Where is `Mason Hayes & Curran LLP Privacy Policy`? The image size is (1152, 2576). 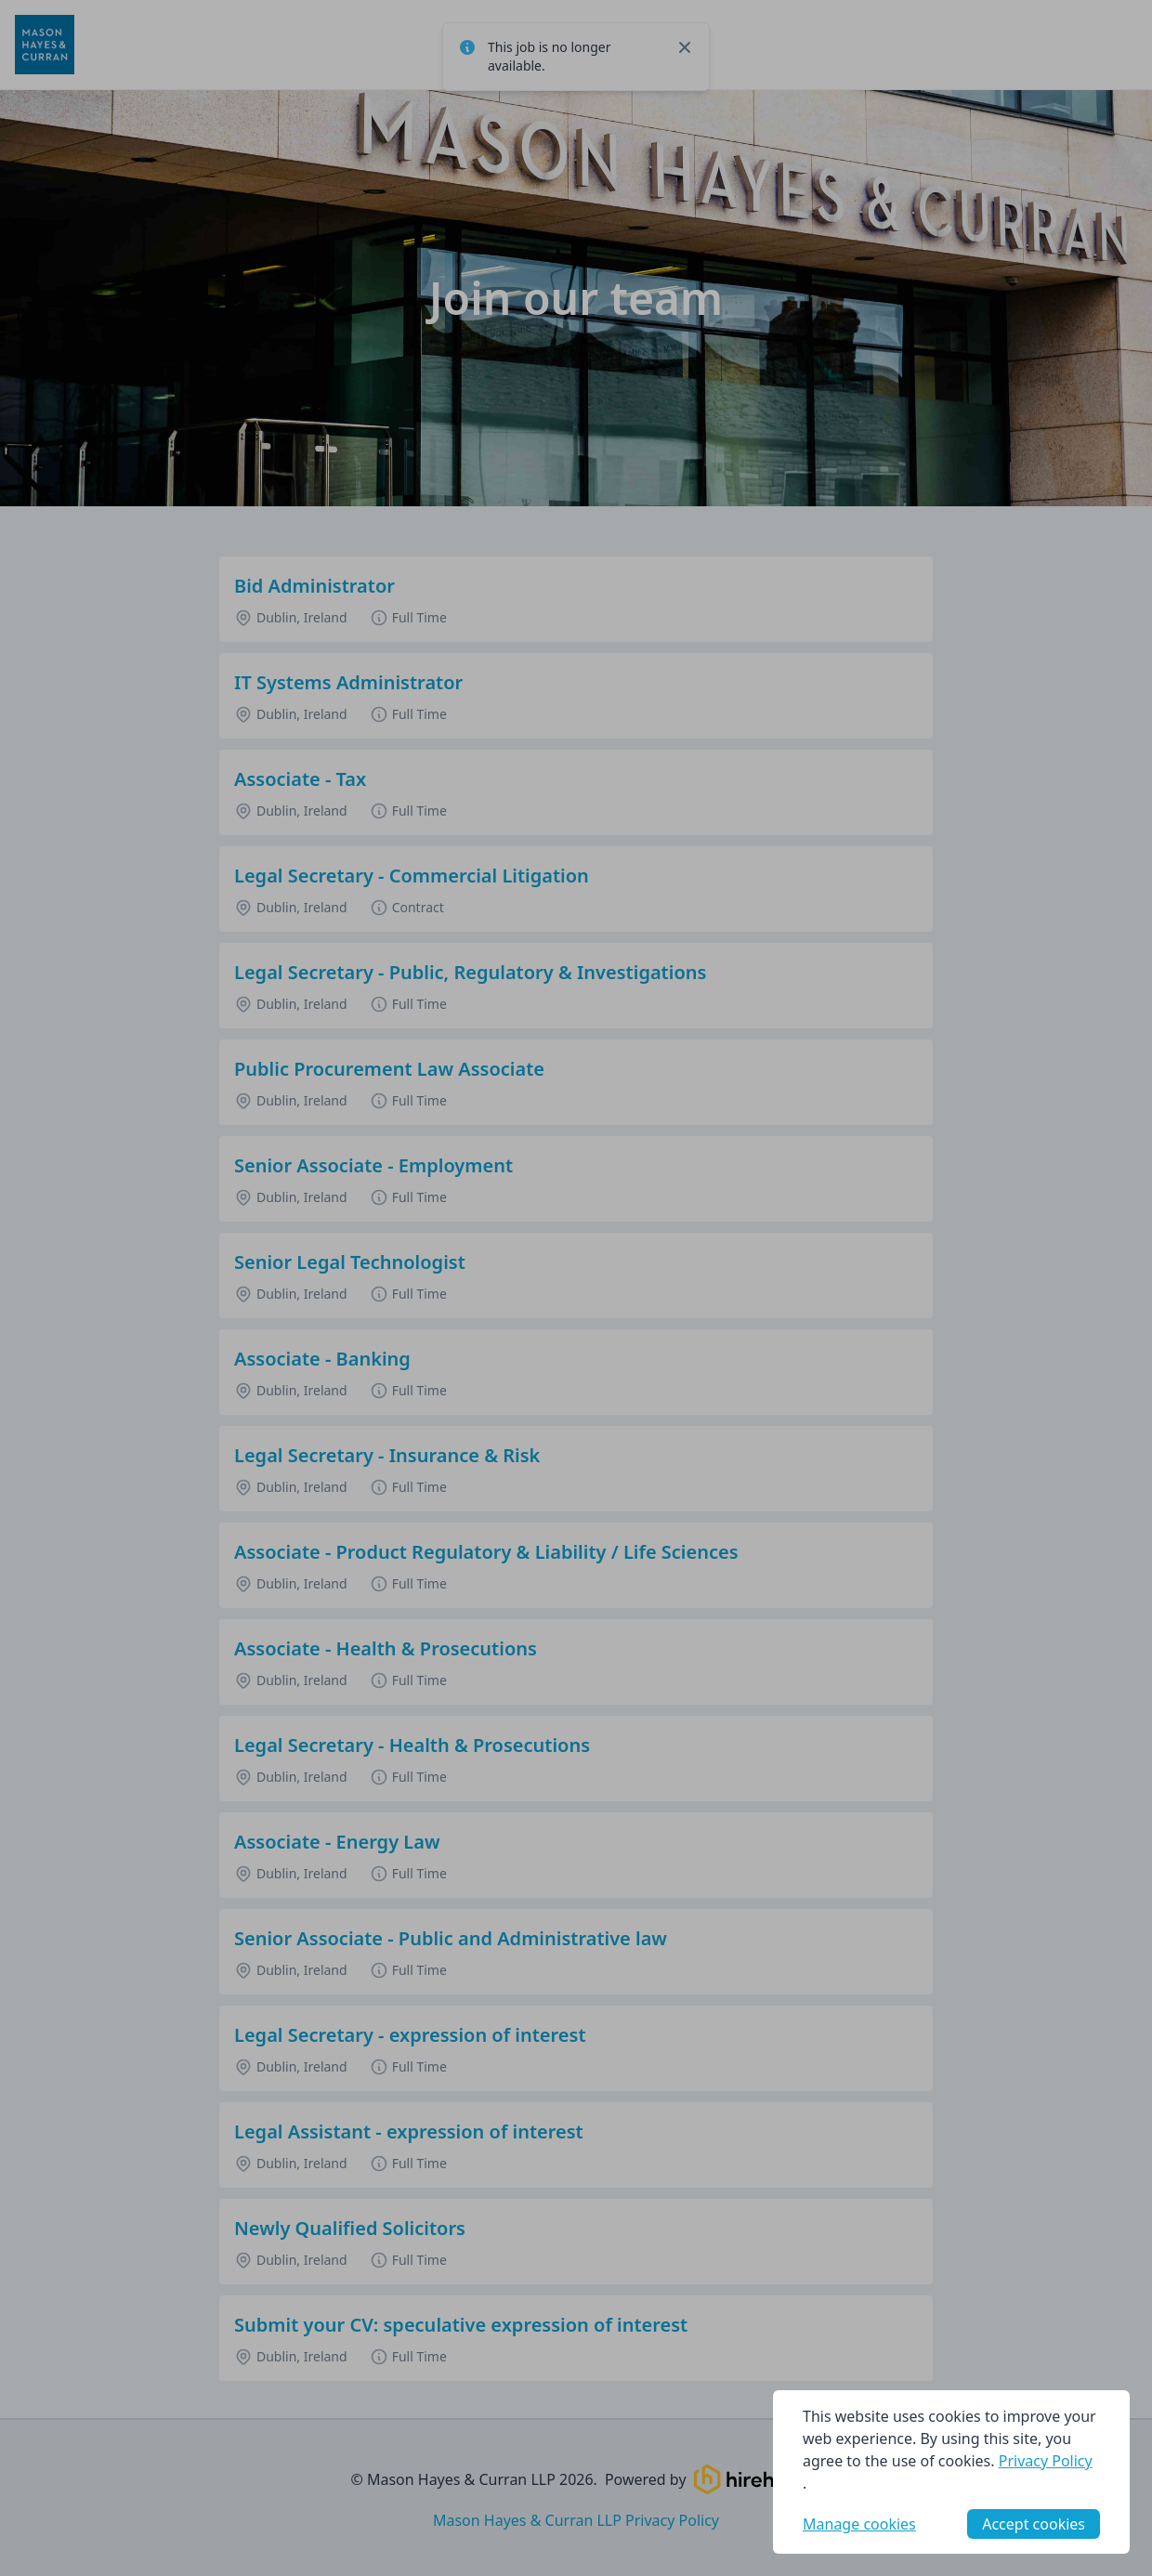 Mason Hayes & Curran LLP Privacy Policy is located at coordinates (576, 2520).